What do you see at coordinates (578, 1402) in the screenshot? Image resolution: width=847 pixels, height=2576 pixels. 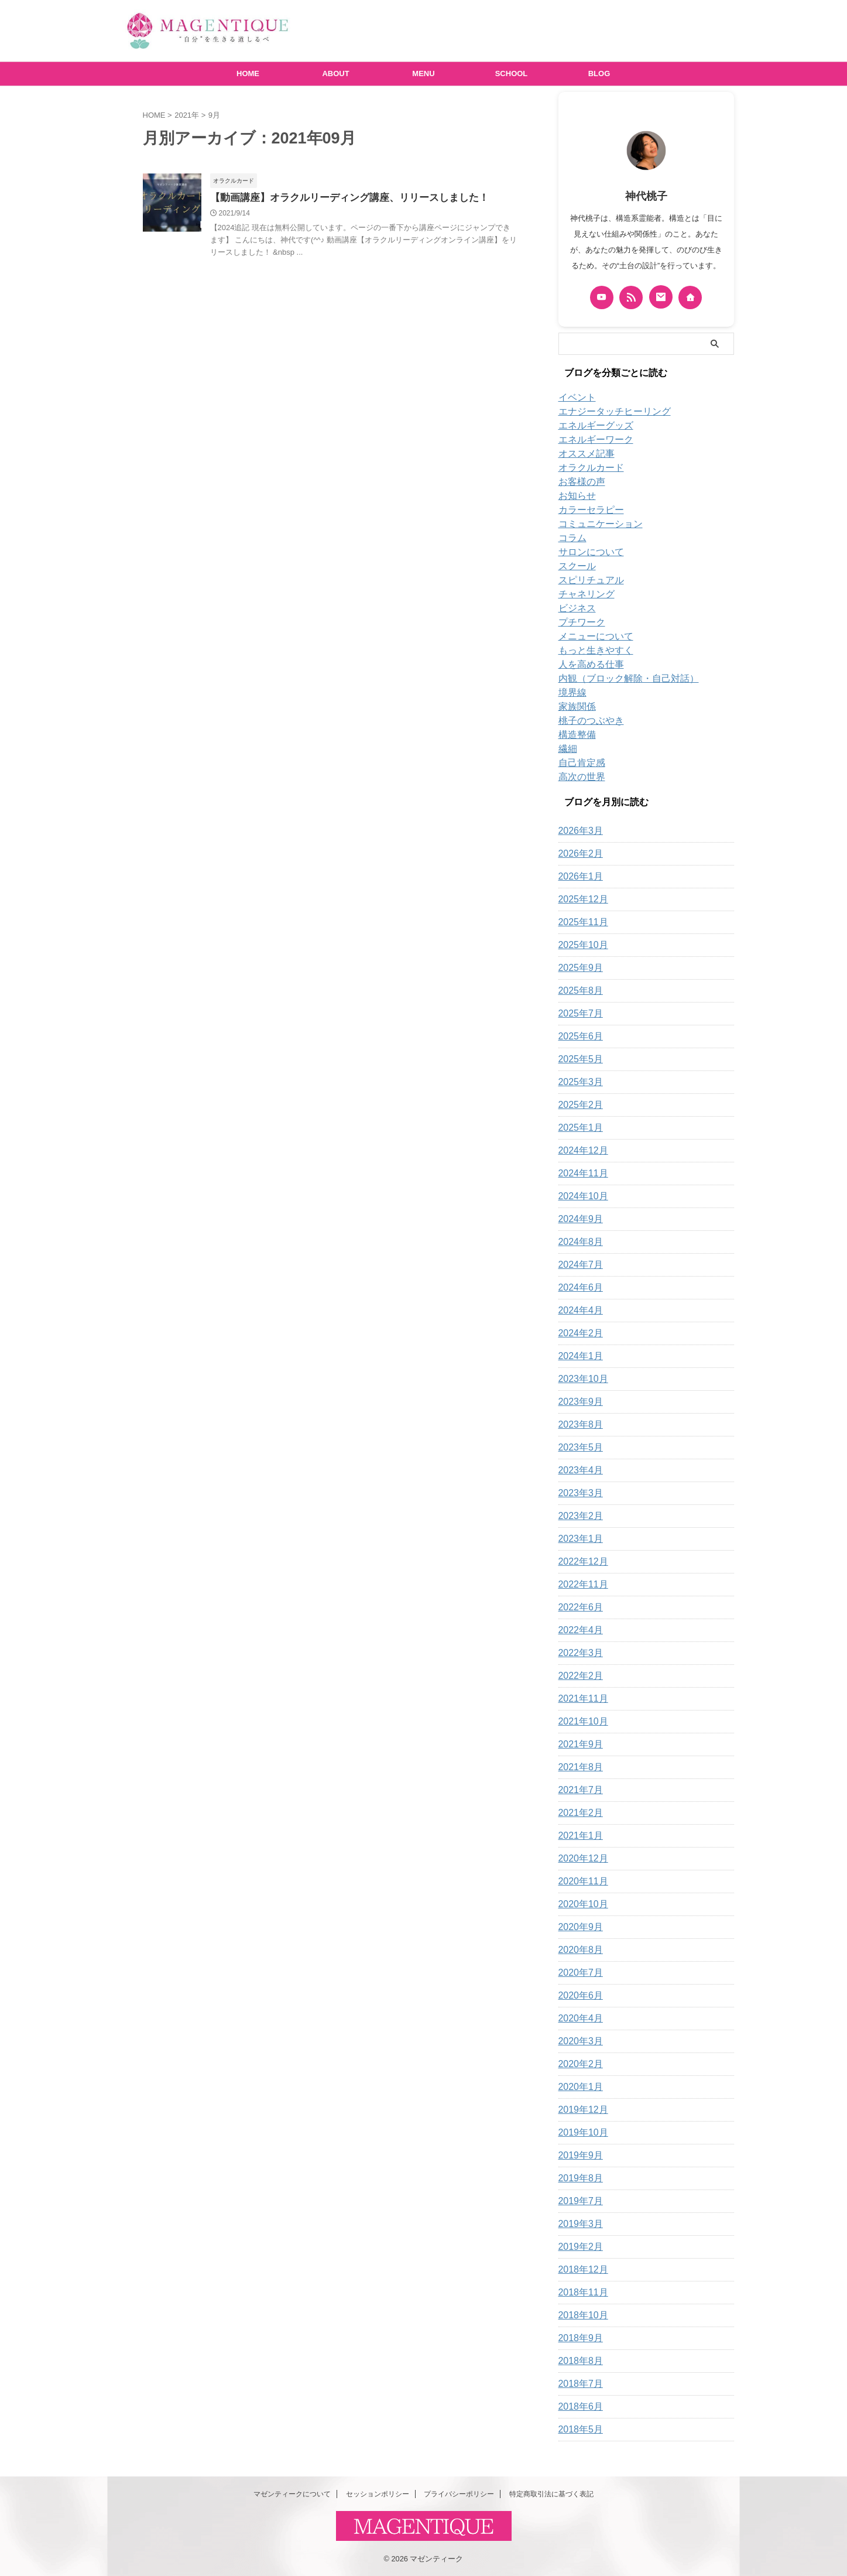 I see `2023年9月` at bounding box center [578, 1402].